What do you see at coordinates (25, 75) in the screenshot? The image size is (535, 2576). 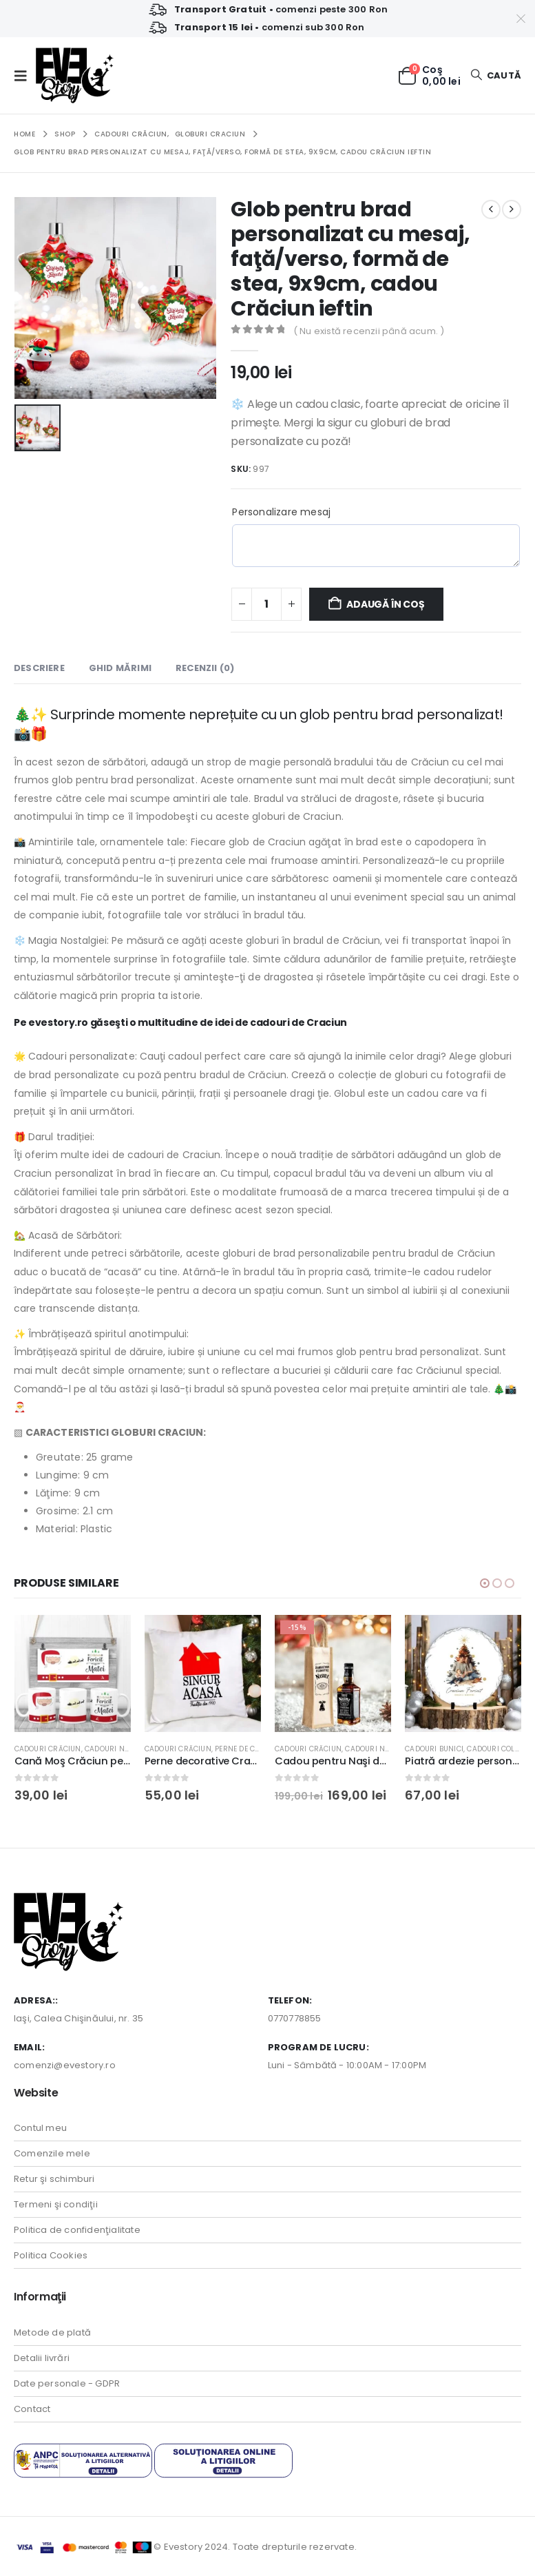 I see `[button]` at bounding box center [25, 75].